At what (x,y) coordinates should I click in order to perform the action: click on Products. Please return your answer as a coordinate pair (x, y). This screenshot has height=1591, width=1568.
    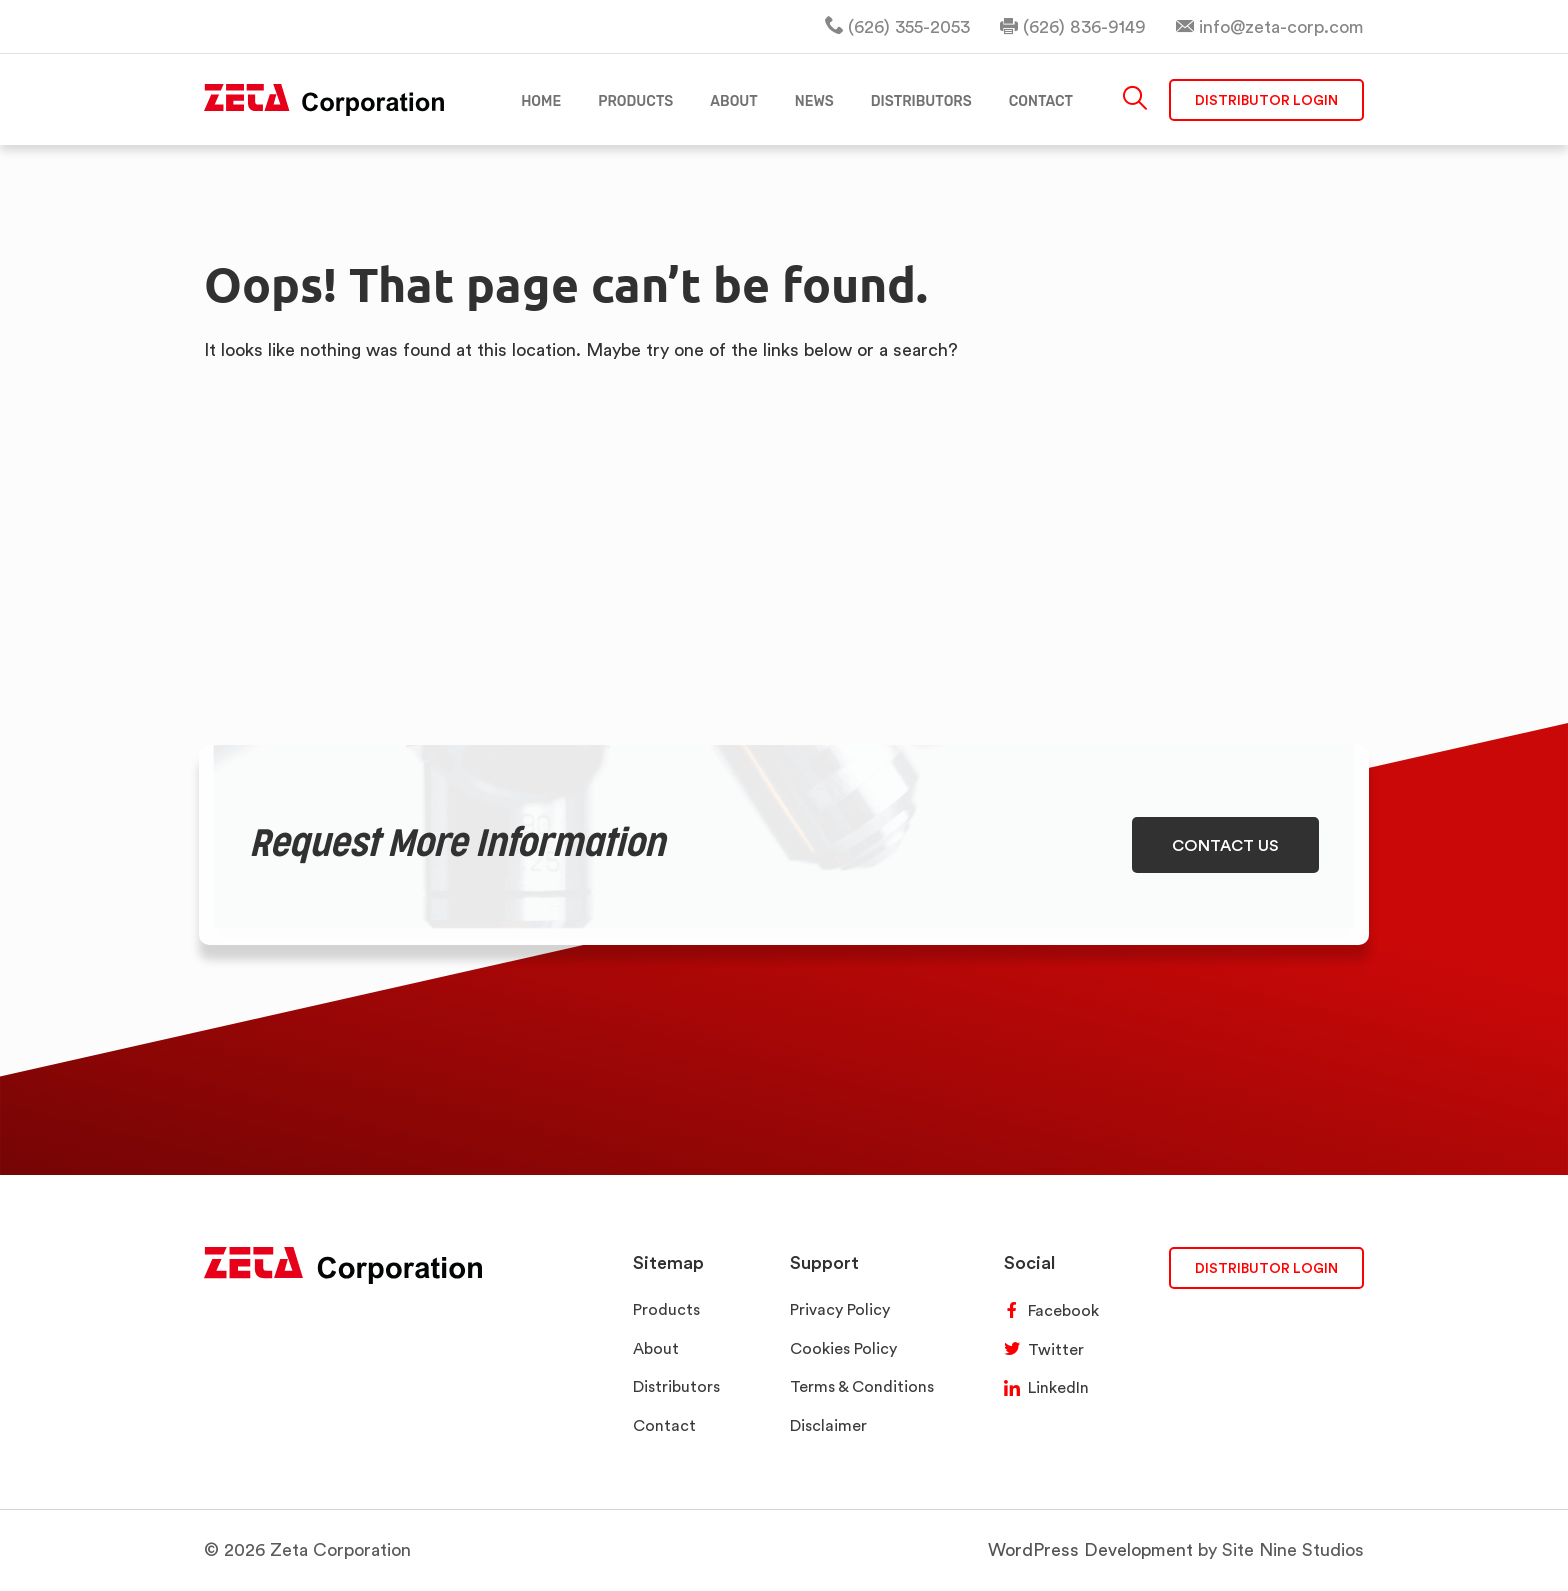
    Looking at the image, I should click on (666, 1309).